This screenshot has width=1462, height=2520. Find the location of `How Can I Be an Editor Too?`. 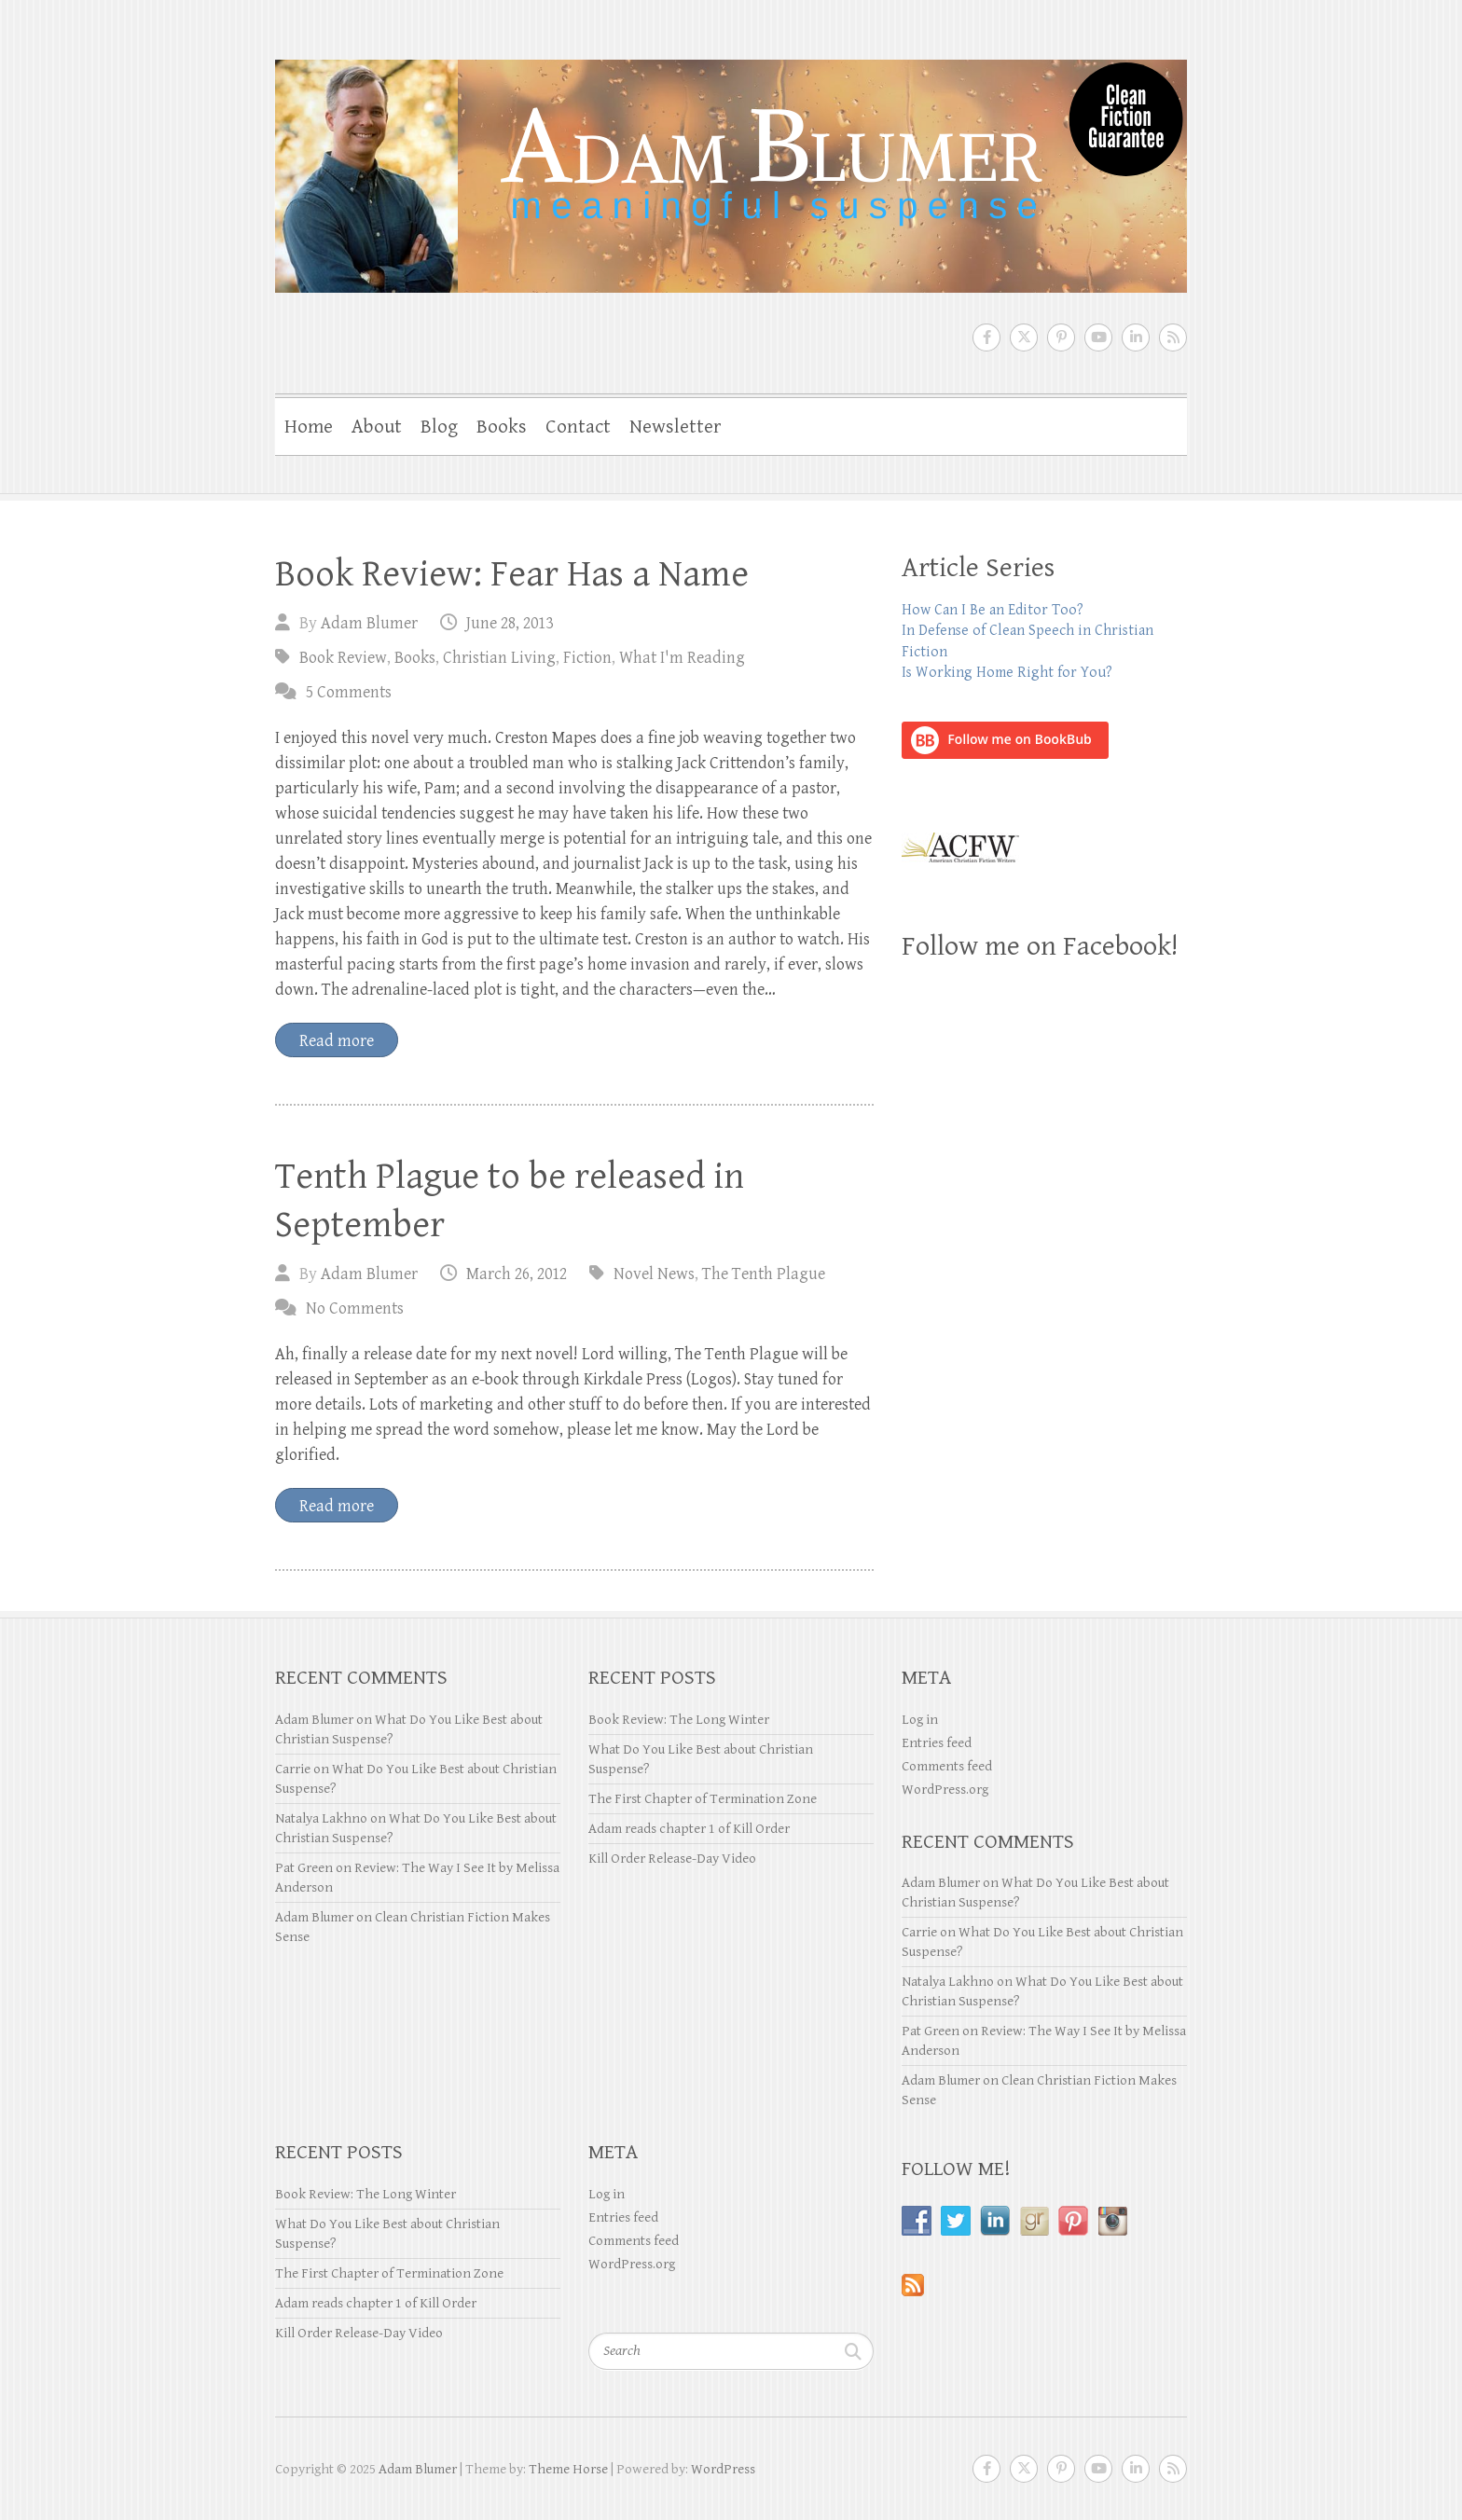

How Can I Be an Editor Too? is located at coordinates (992, 610).